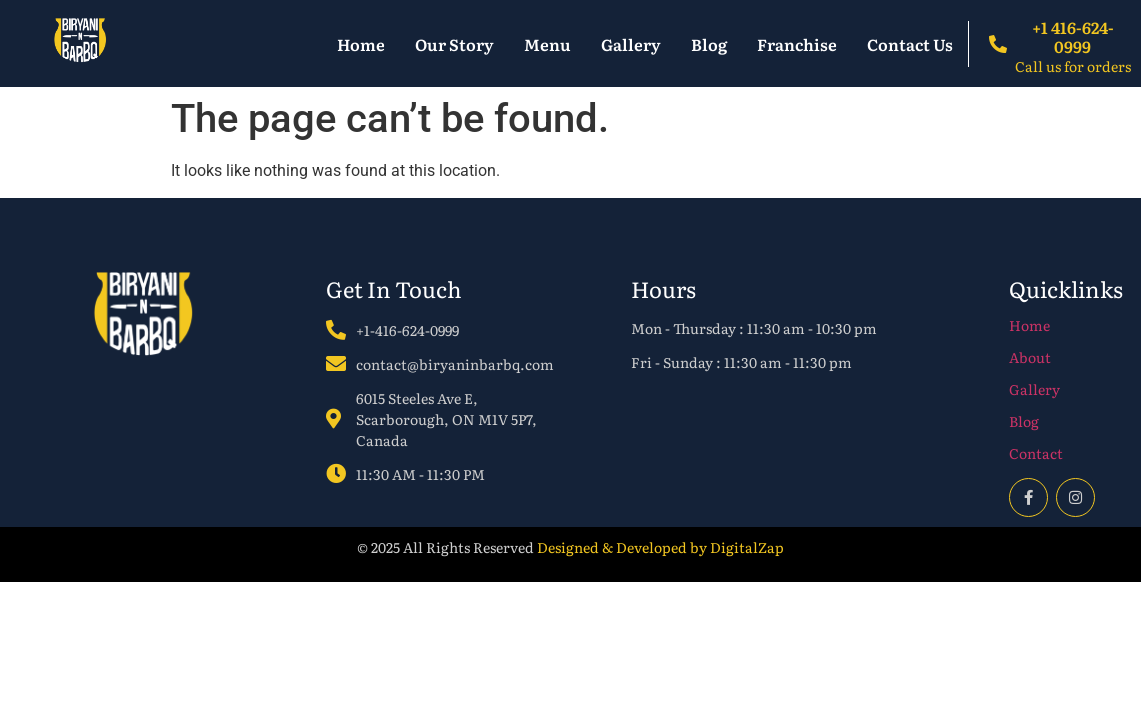 The height and width of the screenshot is (720, 1141). Describe the element at coordinates (709, 44) in the screenshot. I see `Blog` at that location.